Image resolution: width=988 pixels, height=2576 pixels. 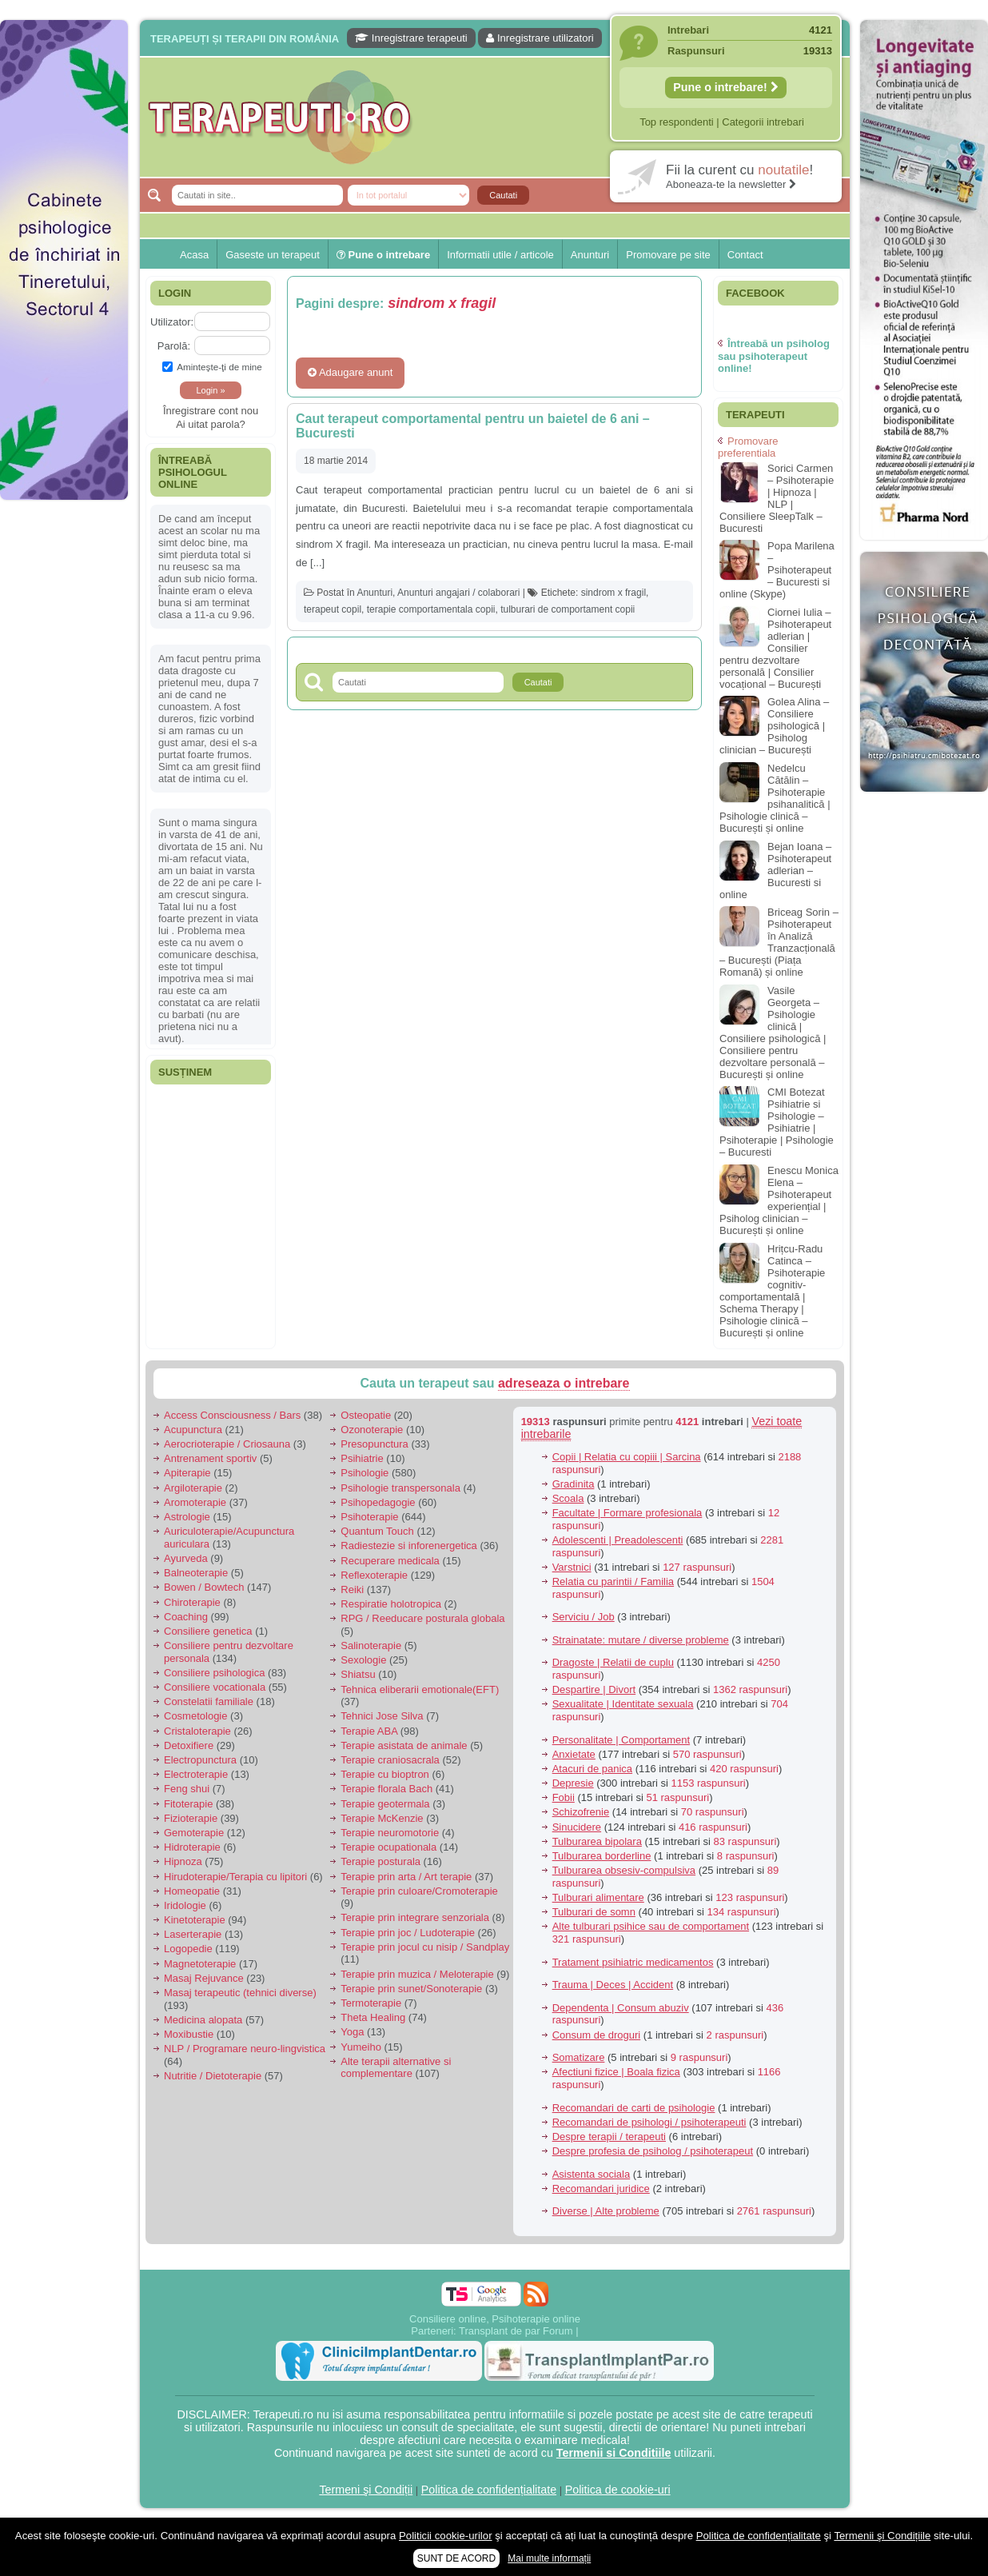 What do you see at coordinates (385, 1804) in the screenshot?
I see `Terapie geotermala` at bounding box center [385, 1804].